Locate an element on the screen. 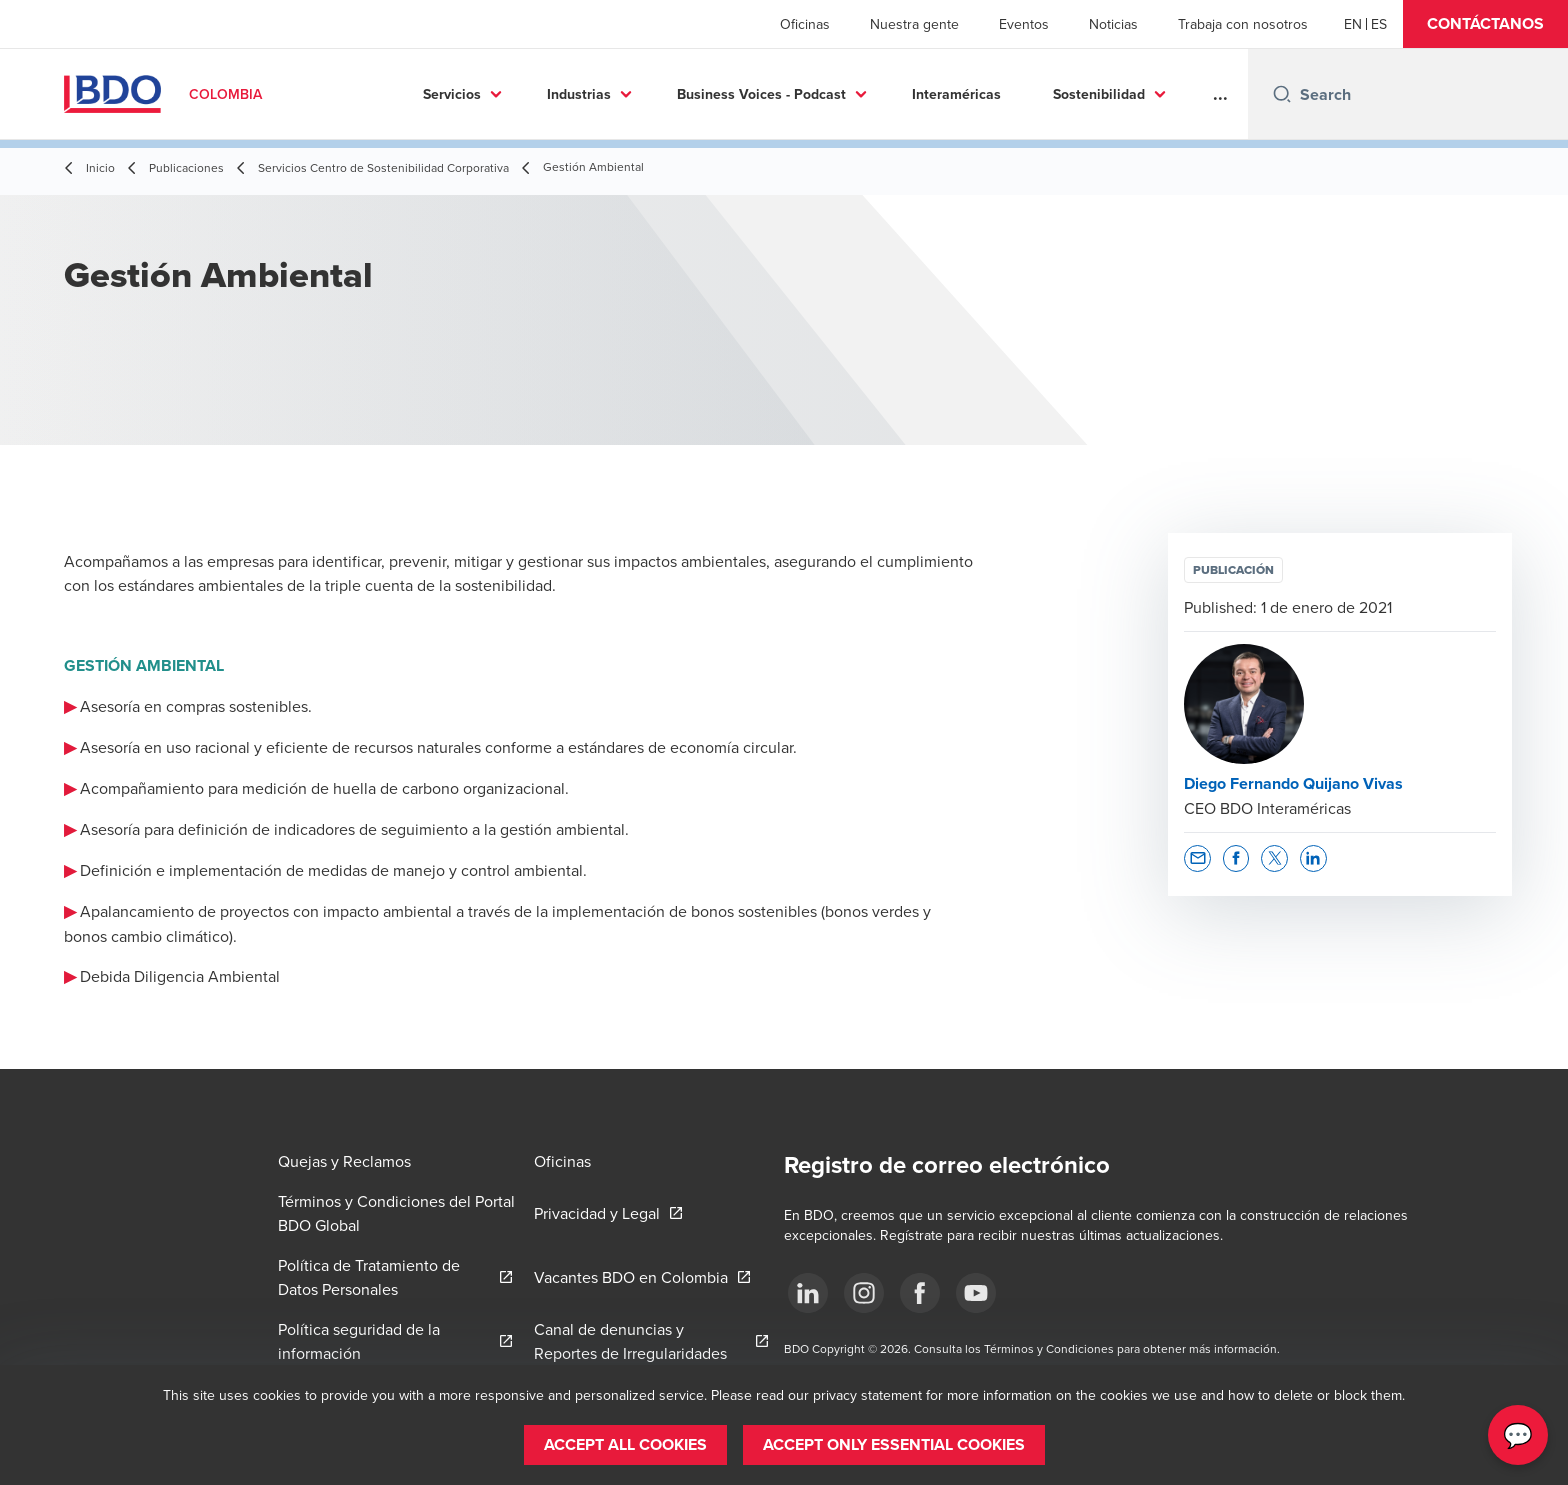 The height and width of the screenshot is (1485, 1568). Oficinas is located at coordinates (805, 24).